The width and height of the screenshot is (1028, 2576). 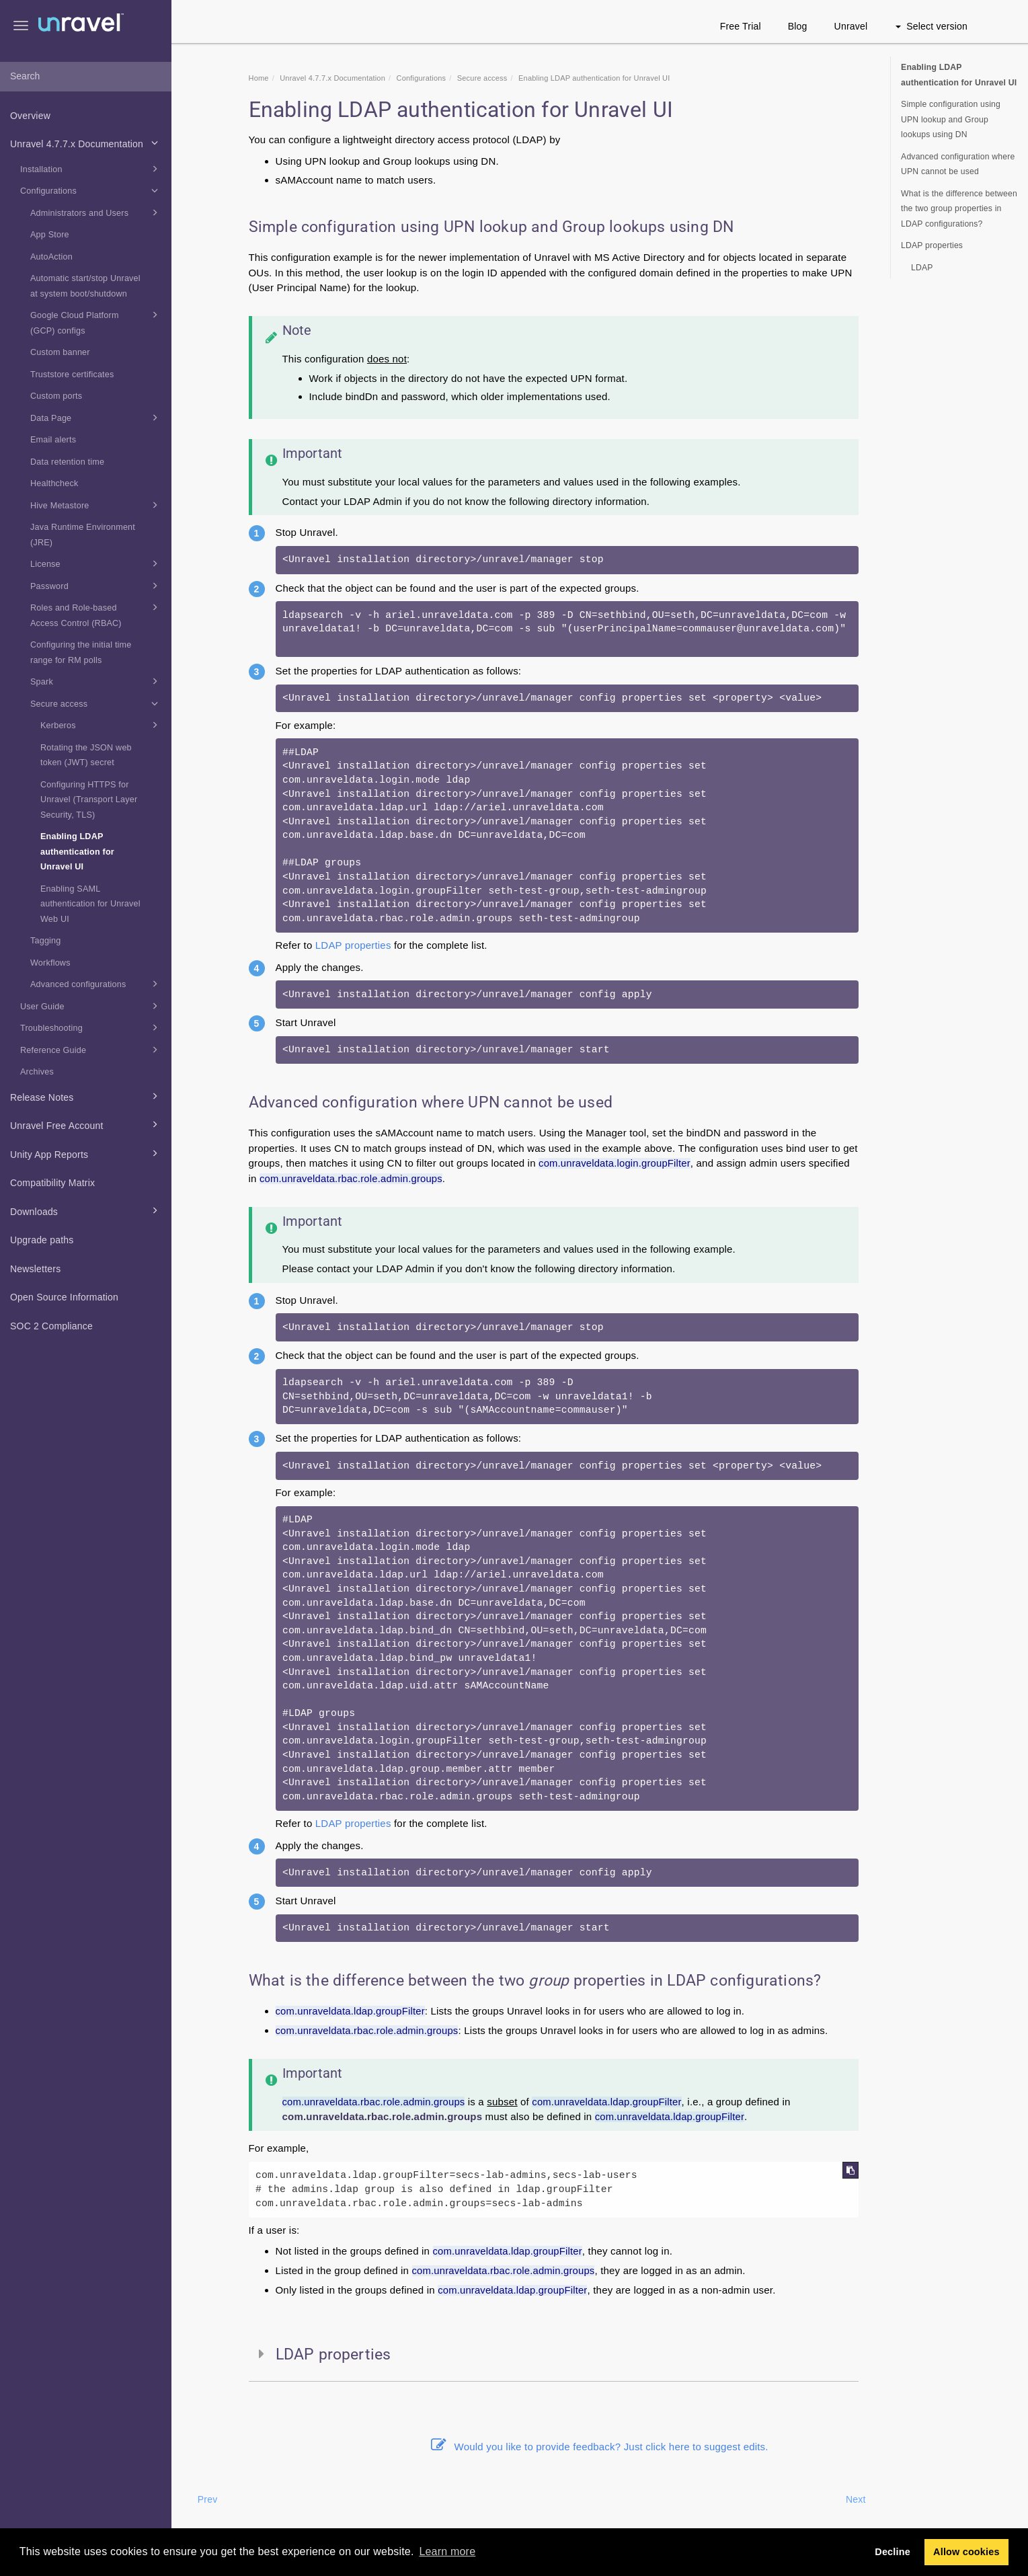 I want to click on Spark, so click(x=96, y=681).